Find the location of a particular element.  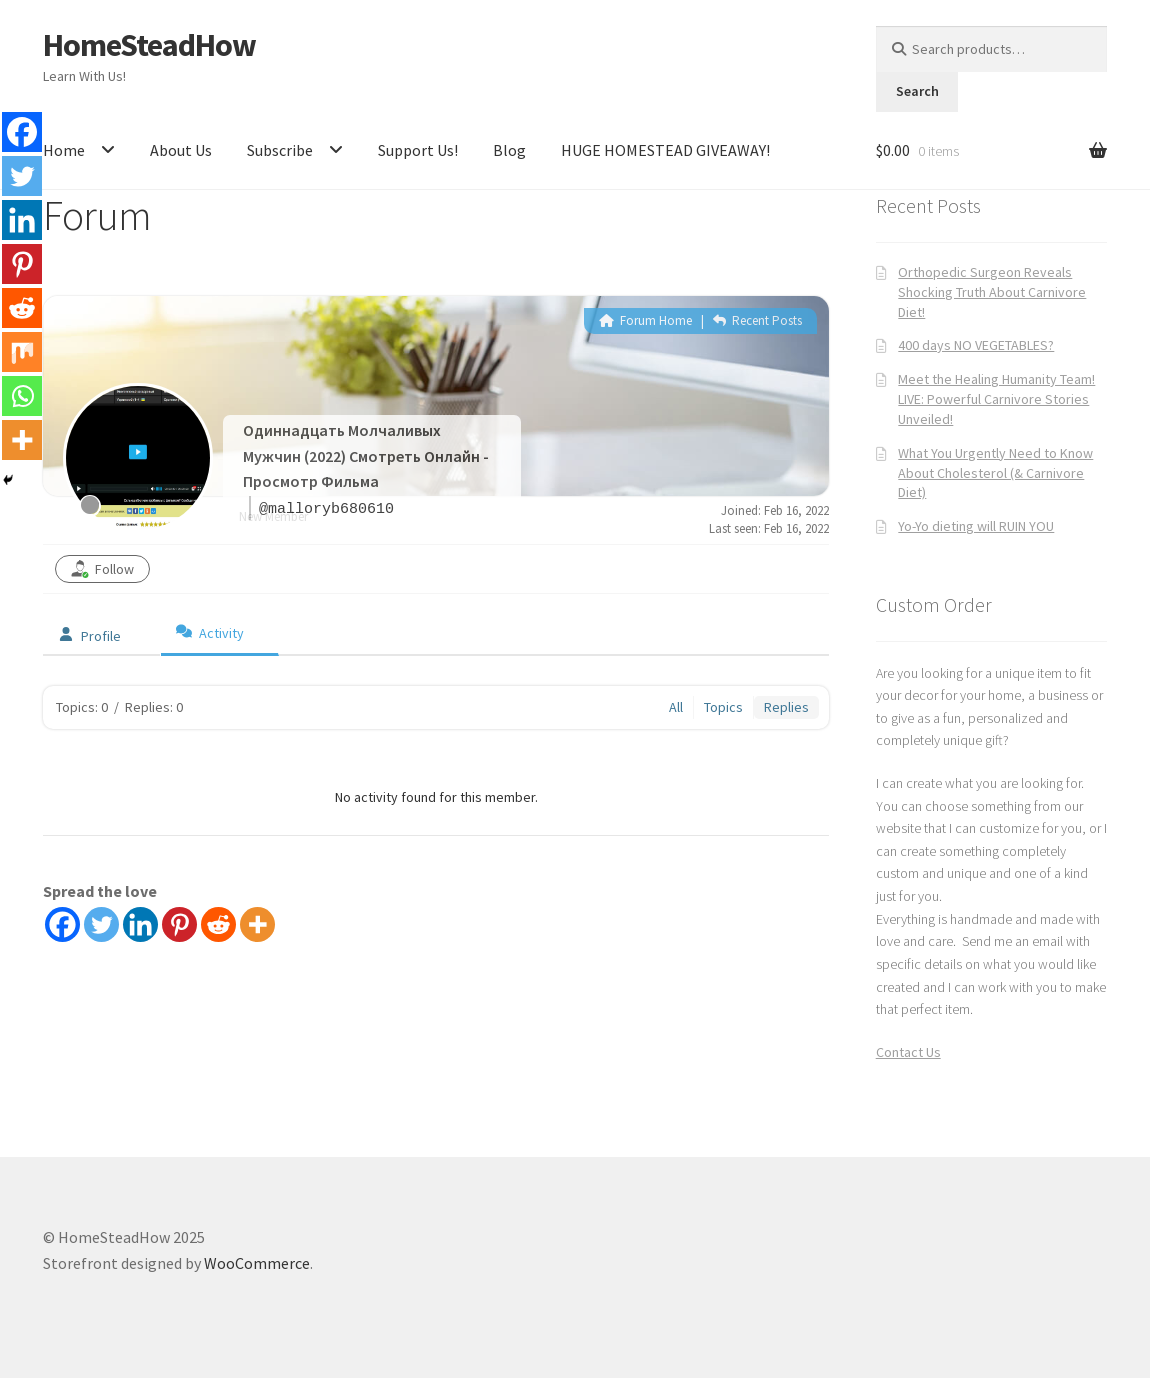

[Reddit] is located at coordinates (218, 924).